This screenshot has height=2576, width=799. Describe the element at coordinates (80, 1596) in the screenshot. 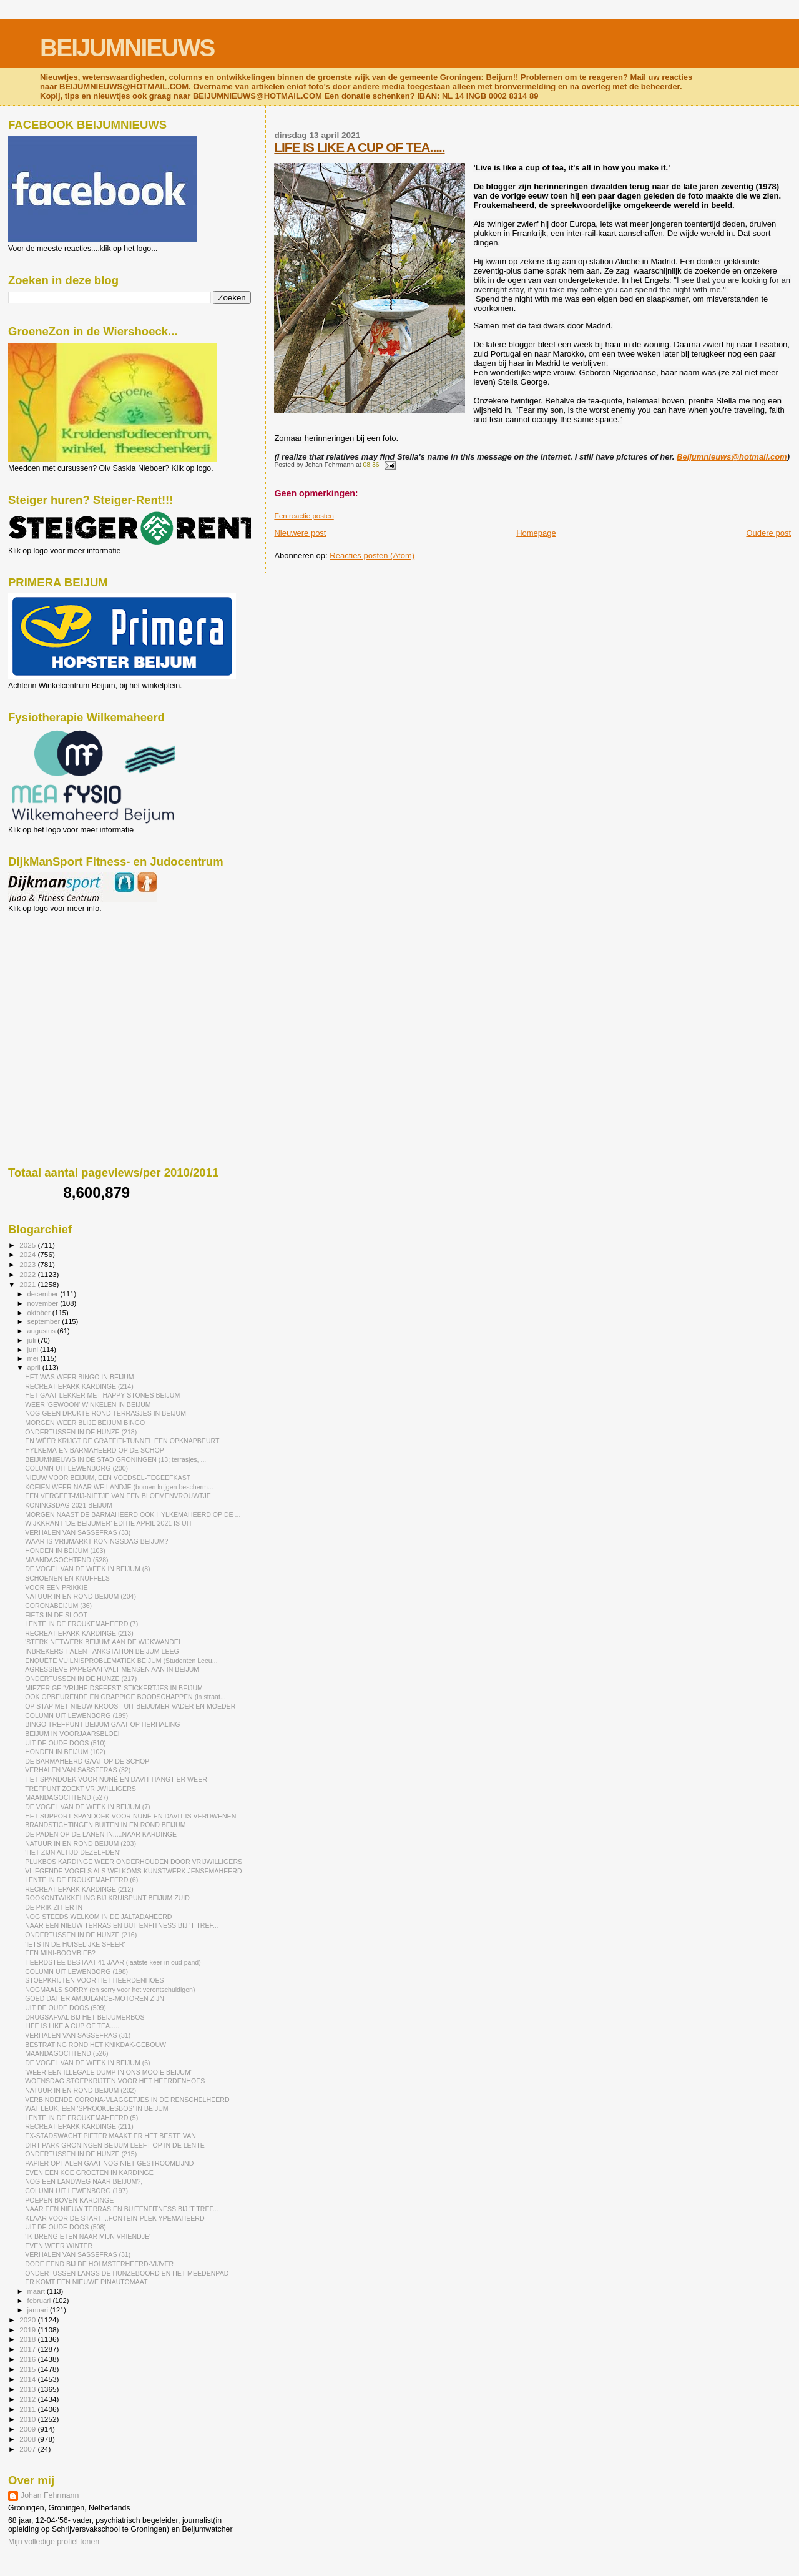

I see `NATUUR IN EN ROND BEIJUM (204)` at that location.